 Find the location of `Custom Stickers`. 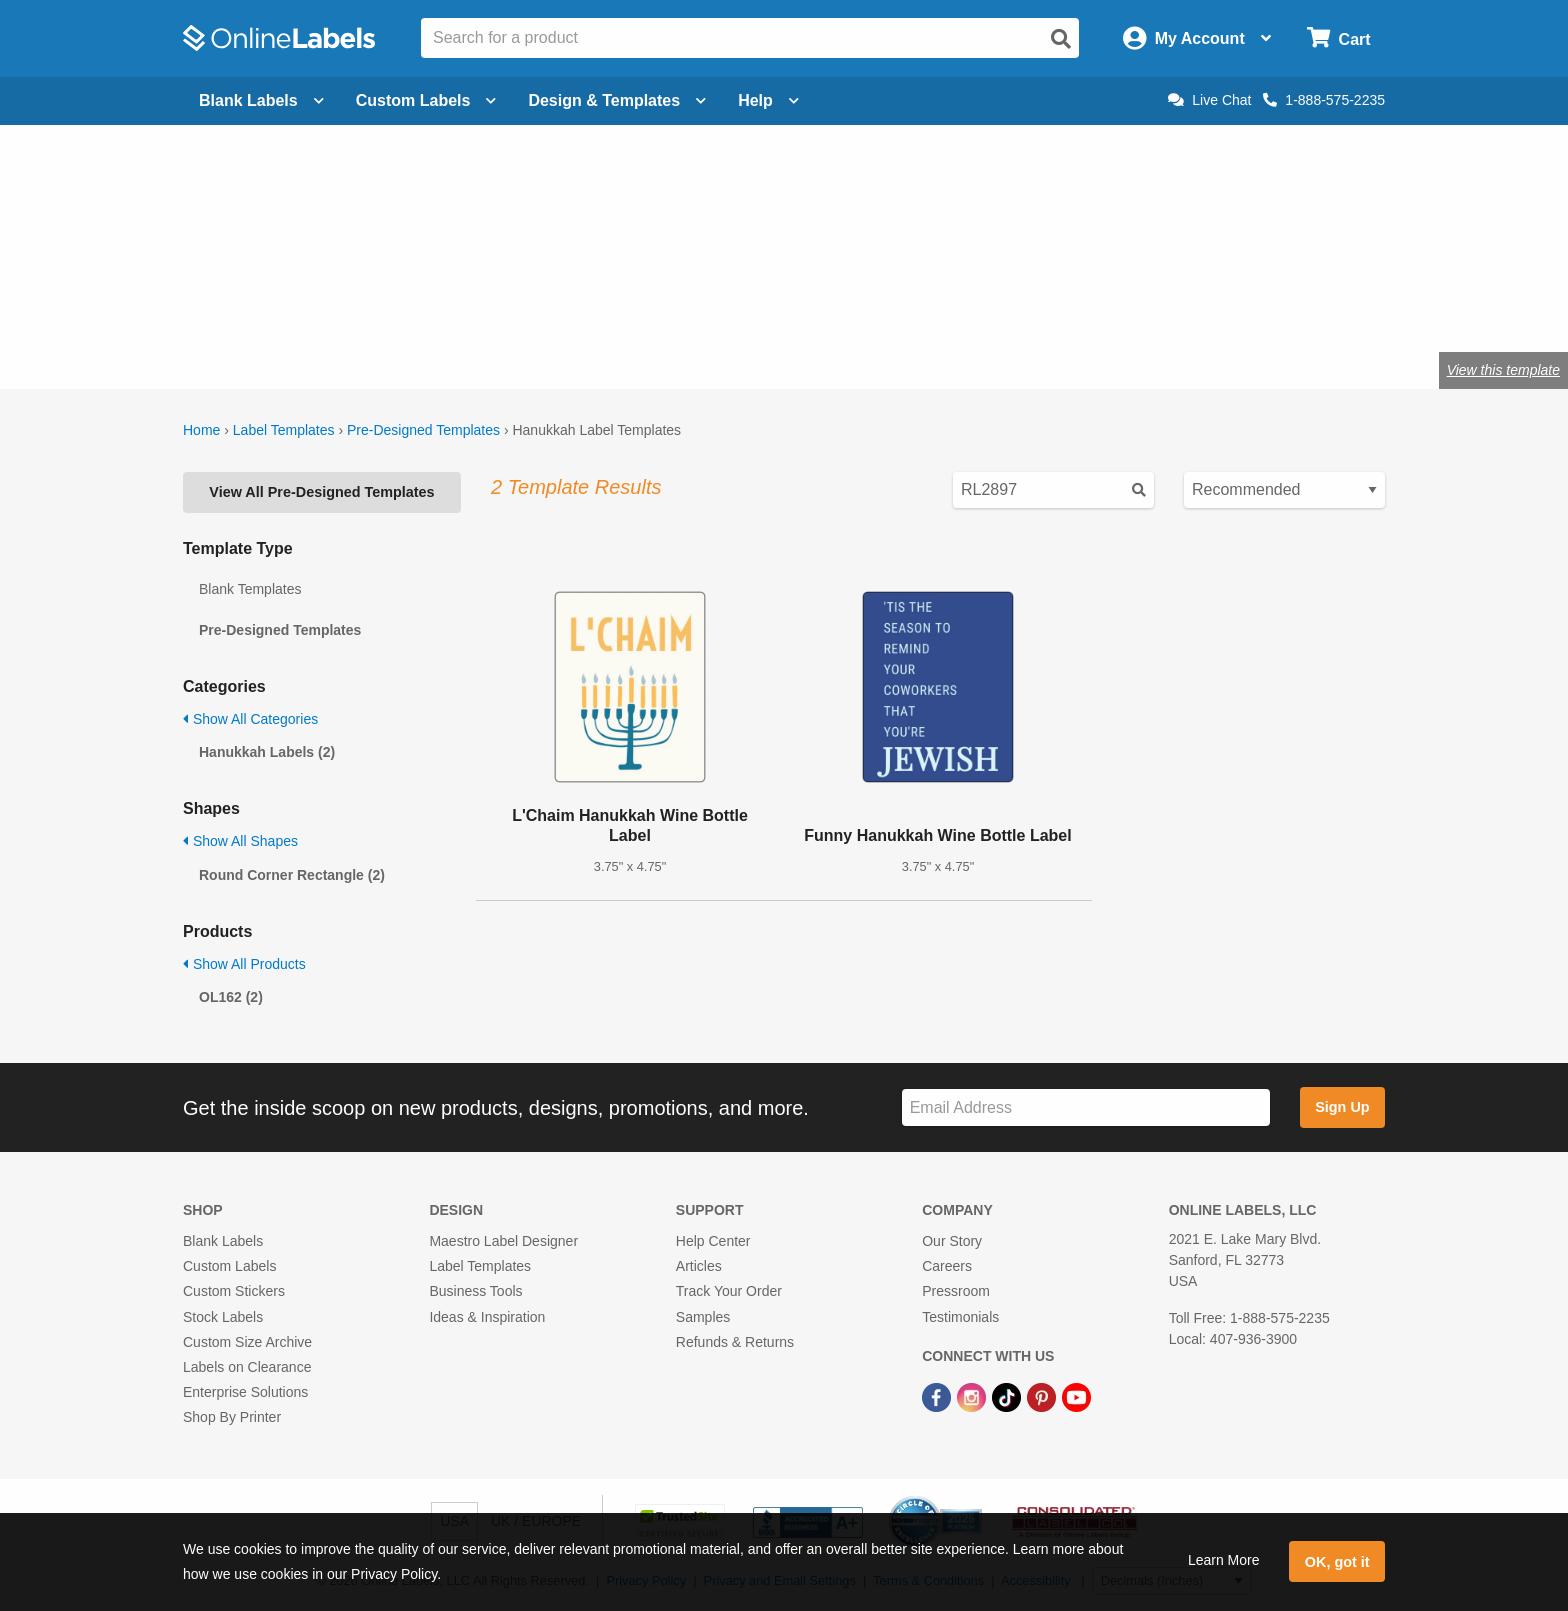

Custom Stickers is located at coordinates (234, 1291).